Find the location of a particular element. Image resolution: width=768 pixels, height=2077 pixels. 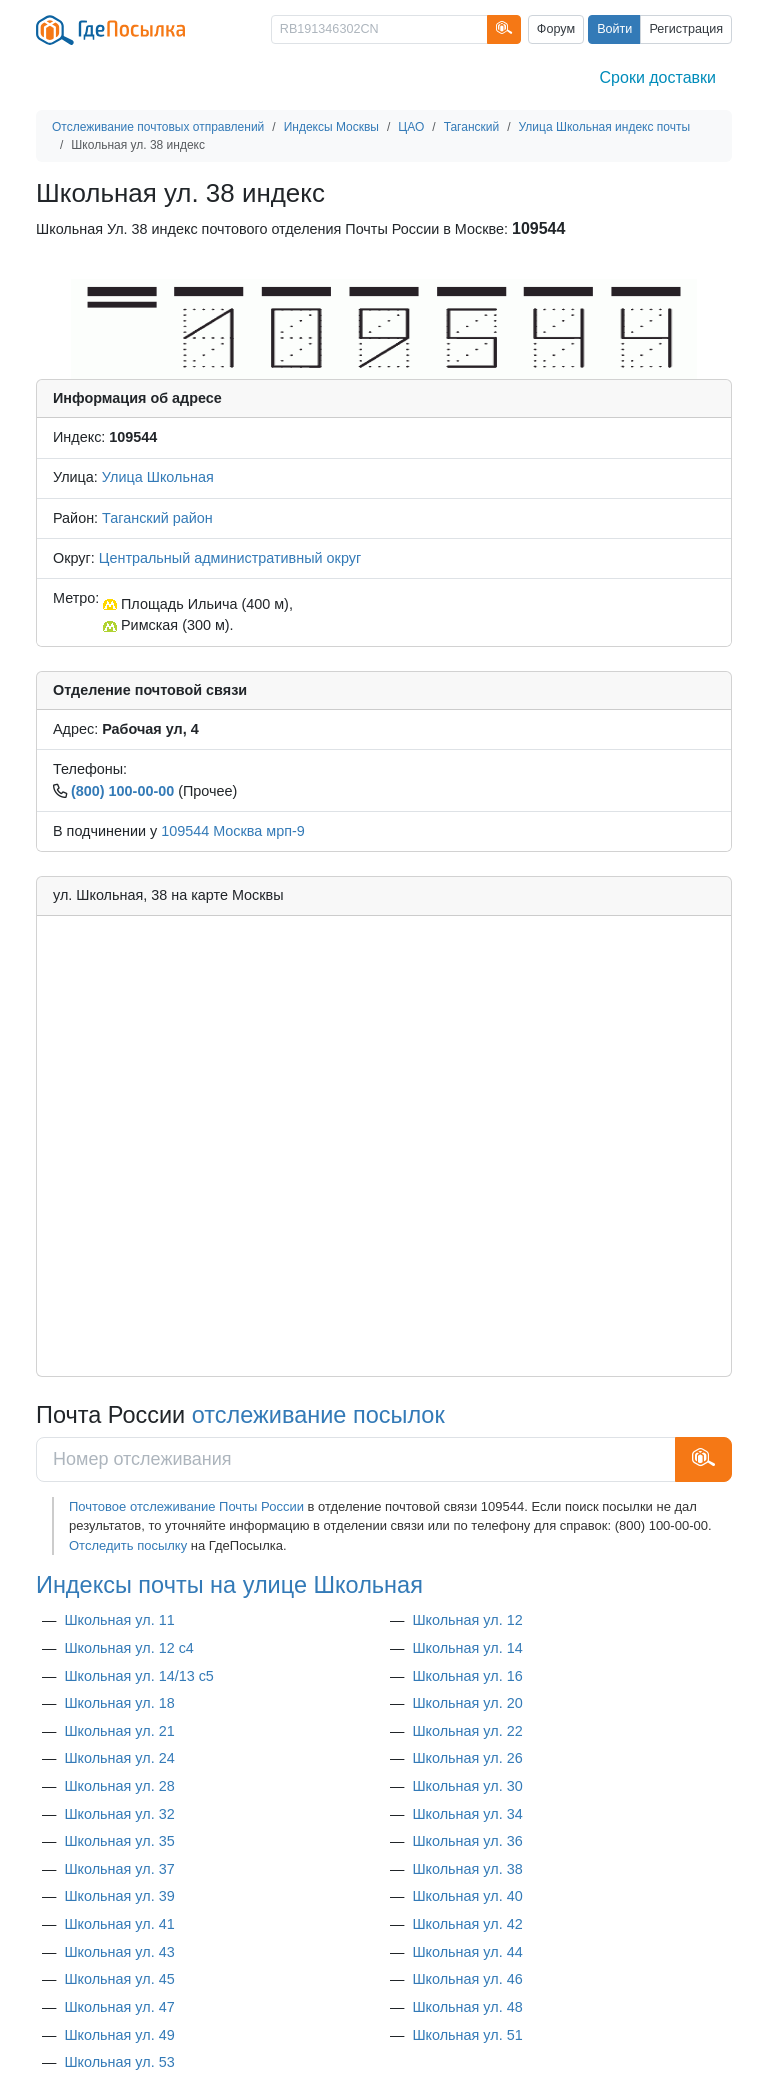

Школьная ул. 34 is located at coordinates (467, 1814).